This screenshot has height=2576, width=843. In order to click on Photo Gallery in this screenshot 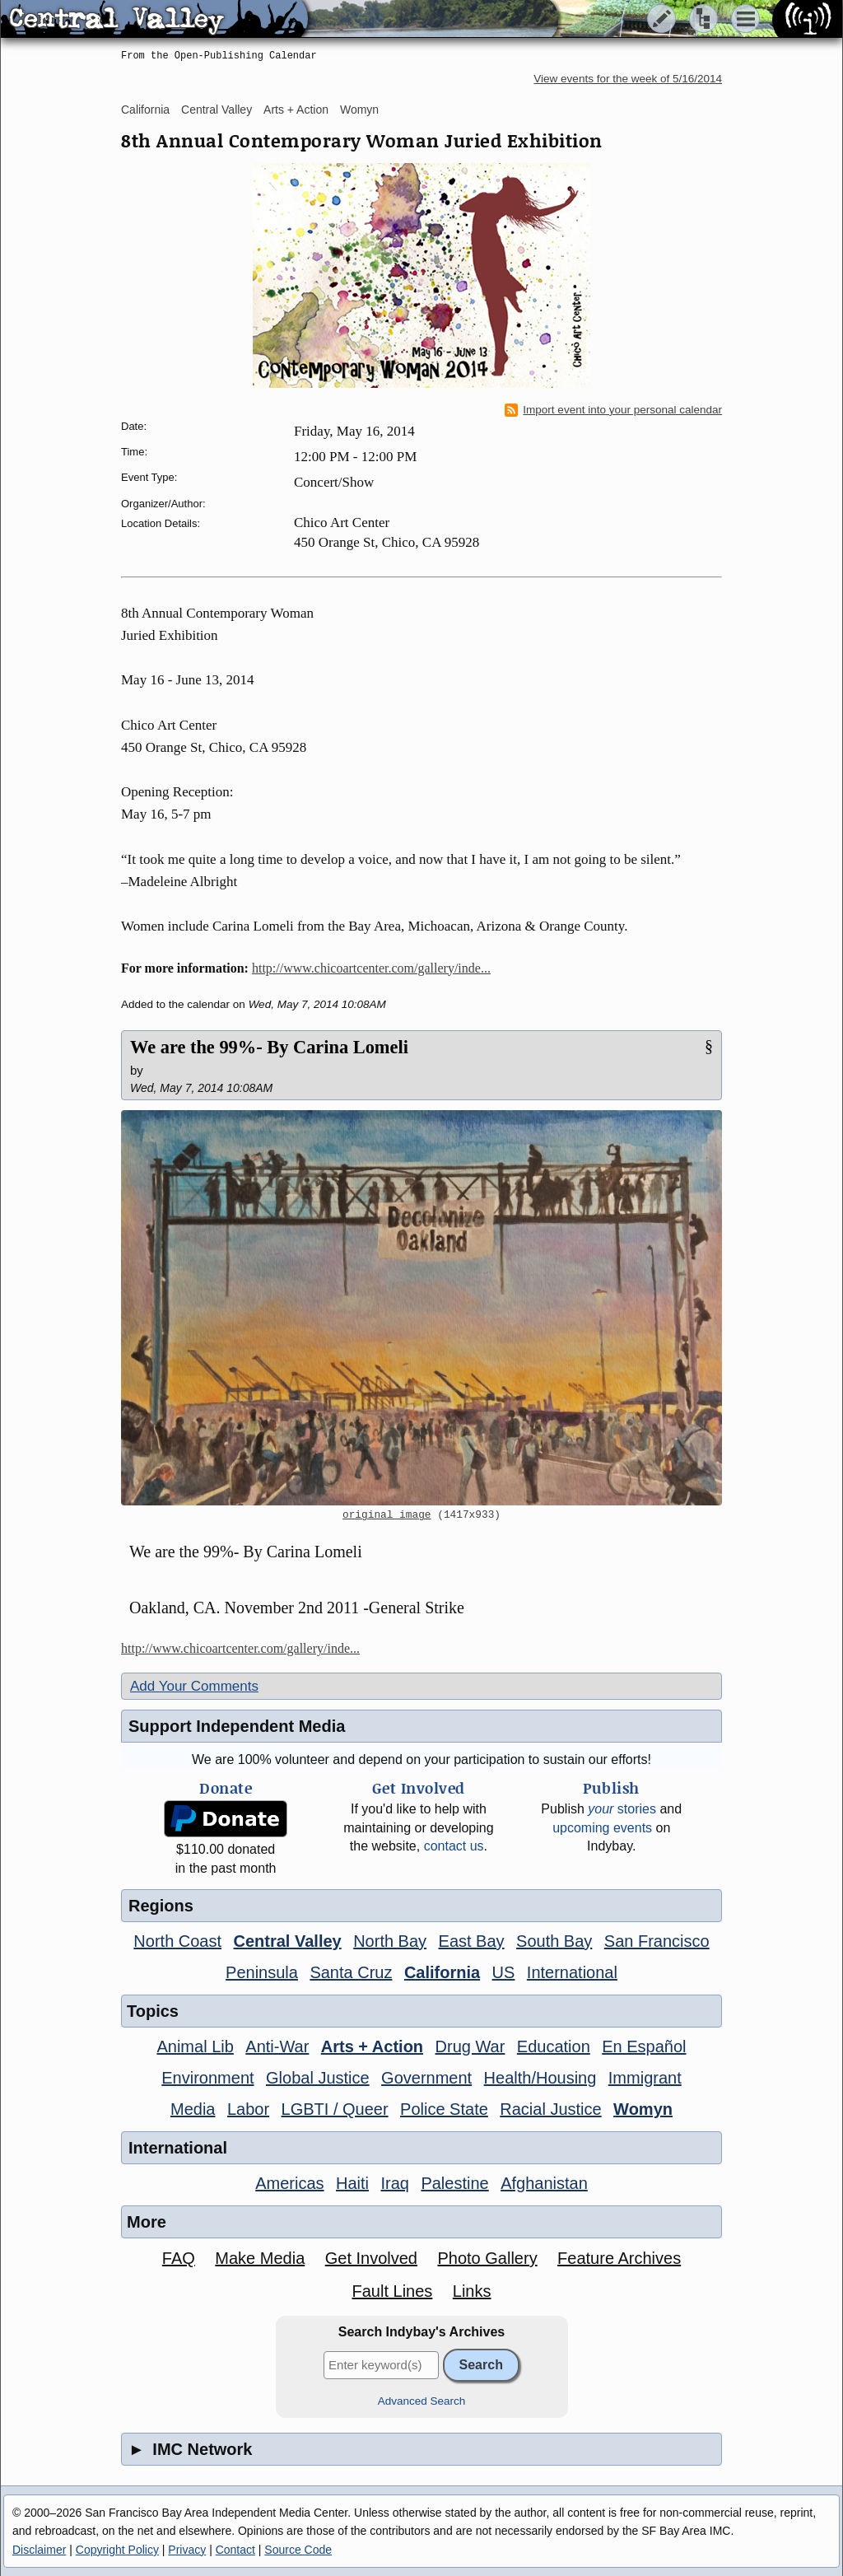, I will do `click(487, 2258)`.